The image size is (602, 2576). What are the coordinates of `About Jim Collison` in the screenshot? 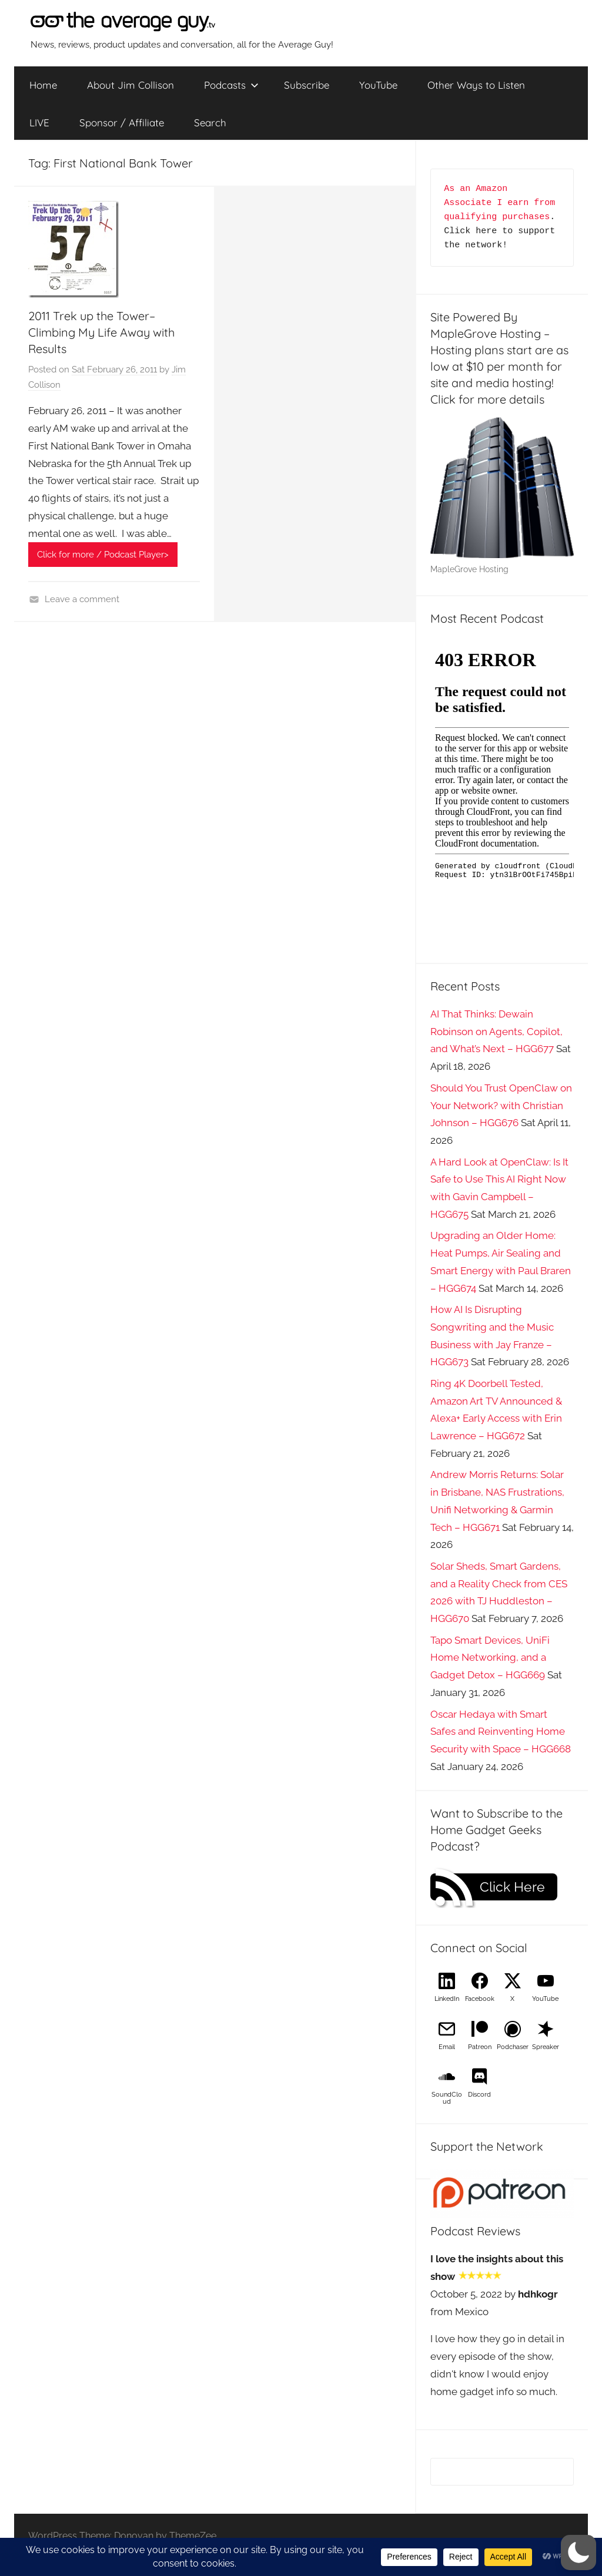 It's located at (130, 85).